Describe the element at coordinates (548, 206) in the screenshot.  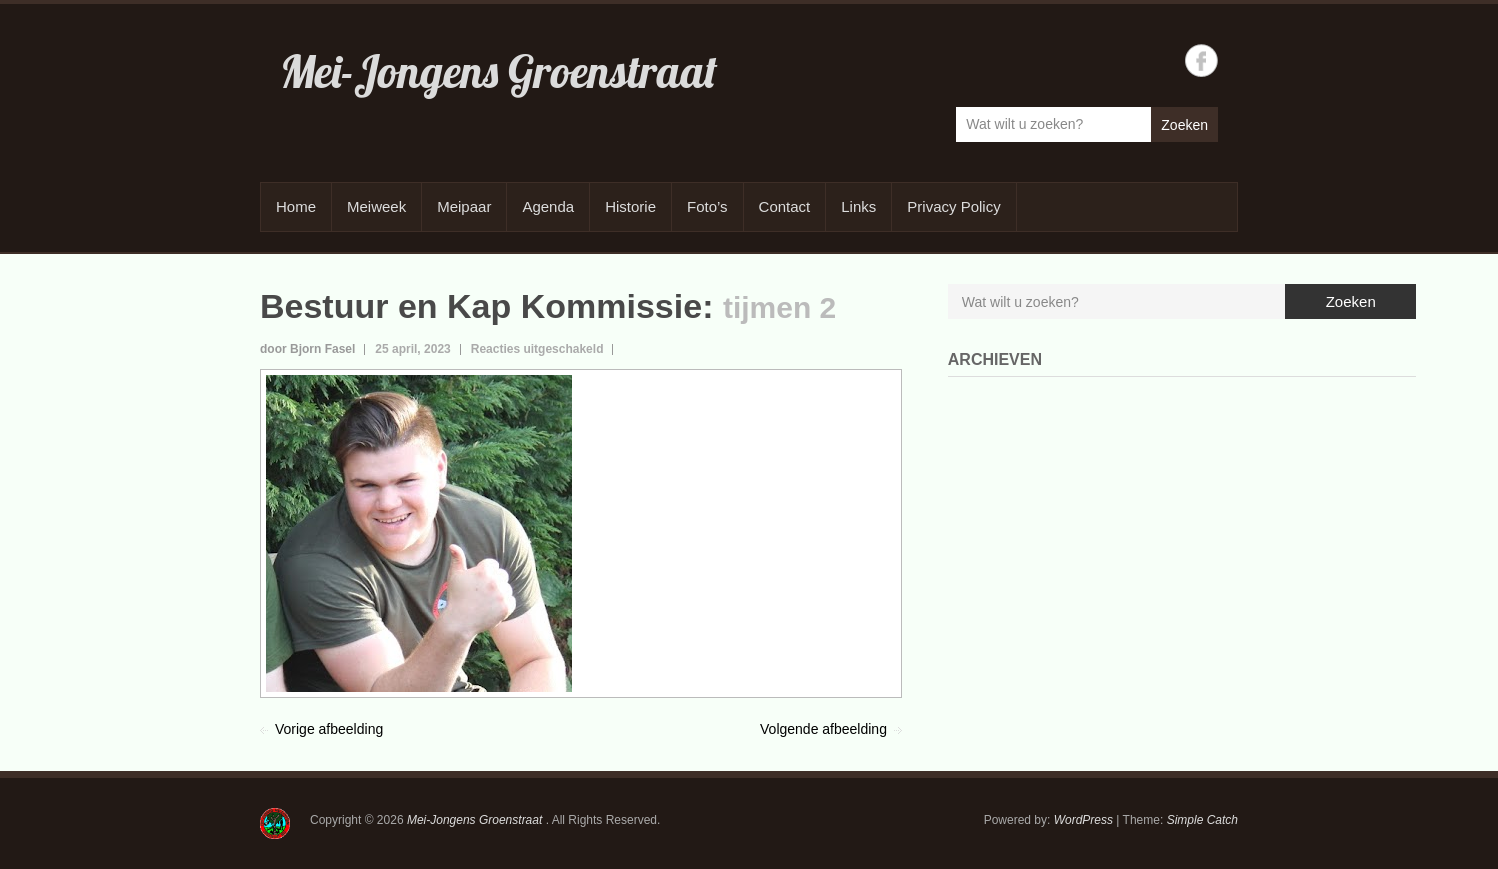
I see `Agenda` at that location.